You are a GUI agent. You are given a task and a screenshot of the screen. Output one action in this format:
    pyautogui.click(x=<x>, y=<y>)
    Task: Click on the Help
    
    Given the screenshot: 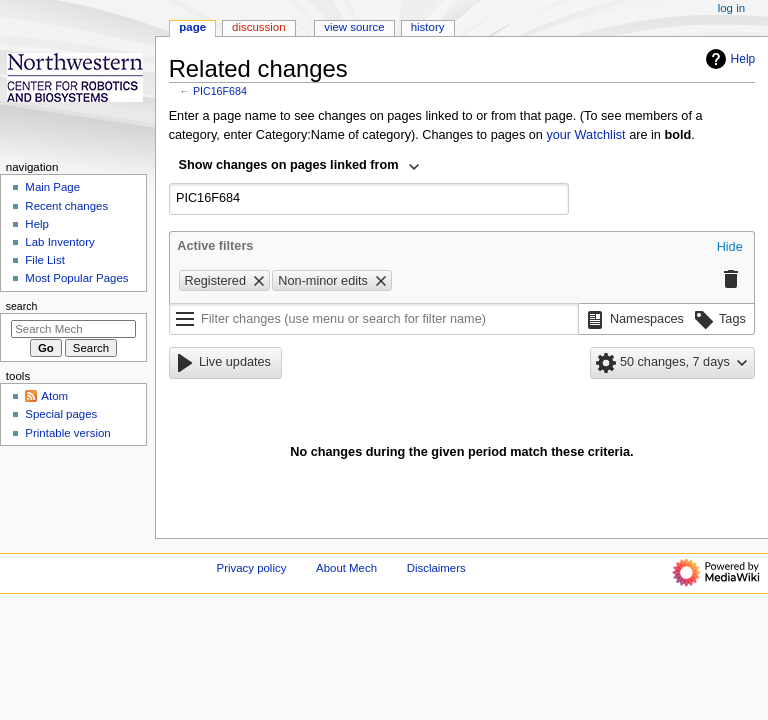 What is the action you would take?
    pyautogui.click(x=728, y=59)
    